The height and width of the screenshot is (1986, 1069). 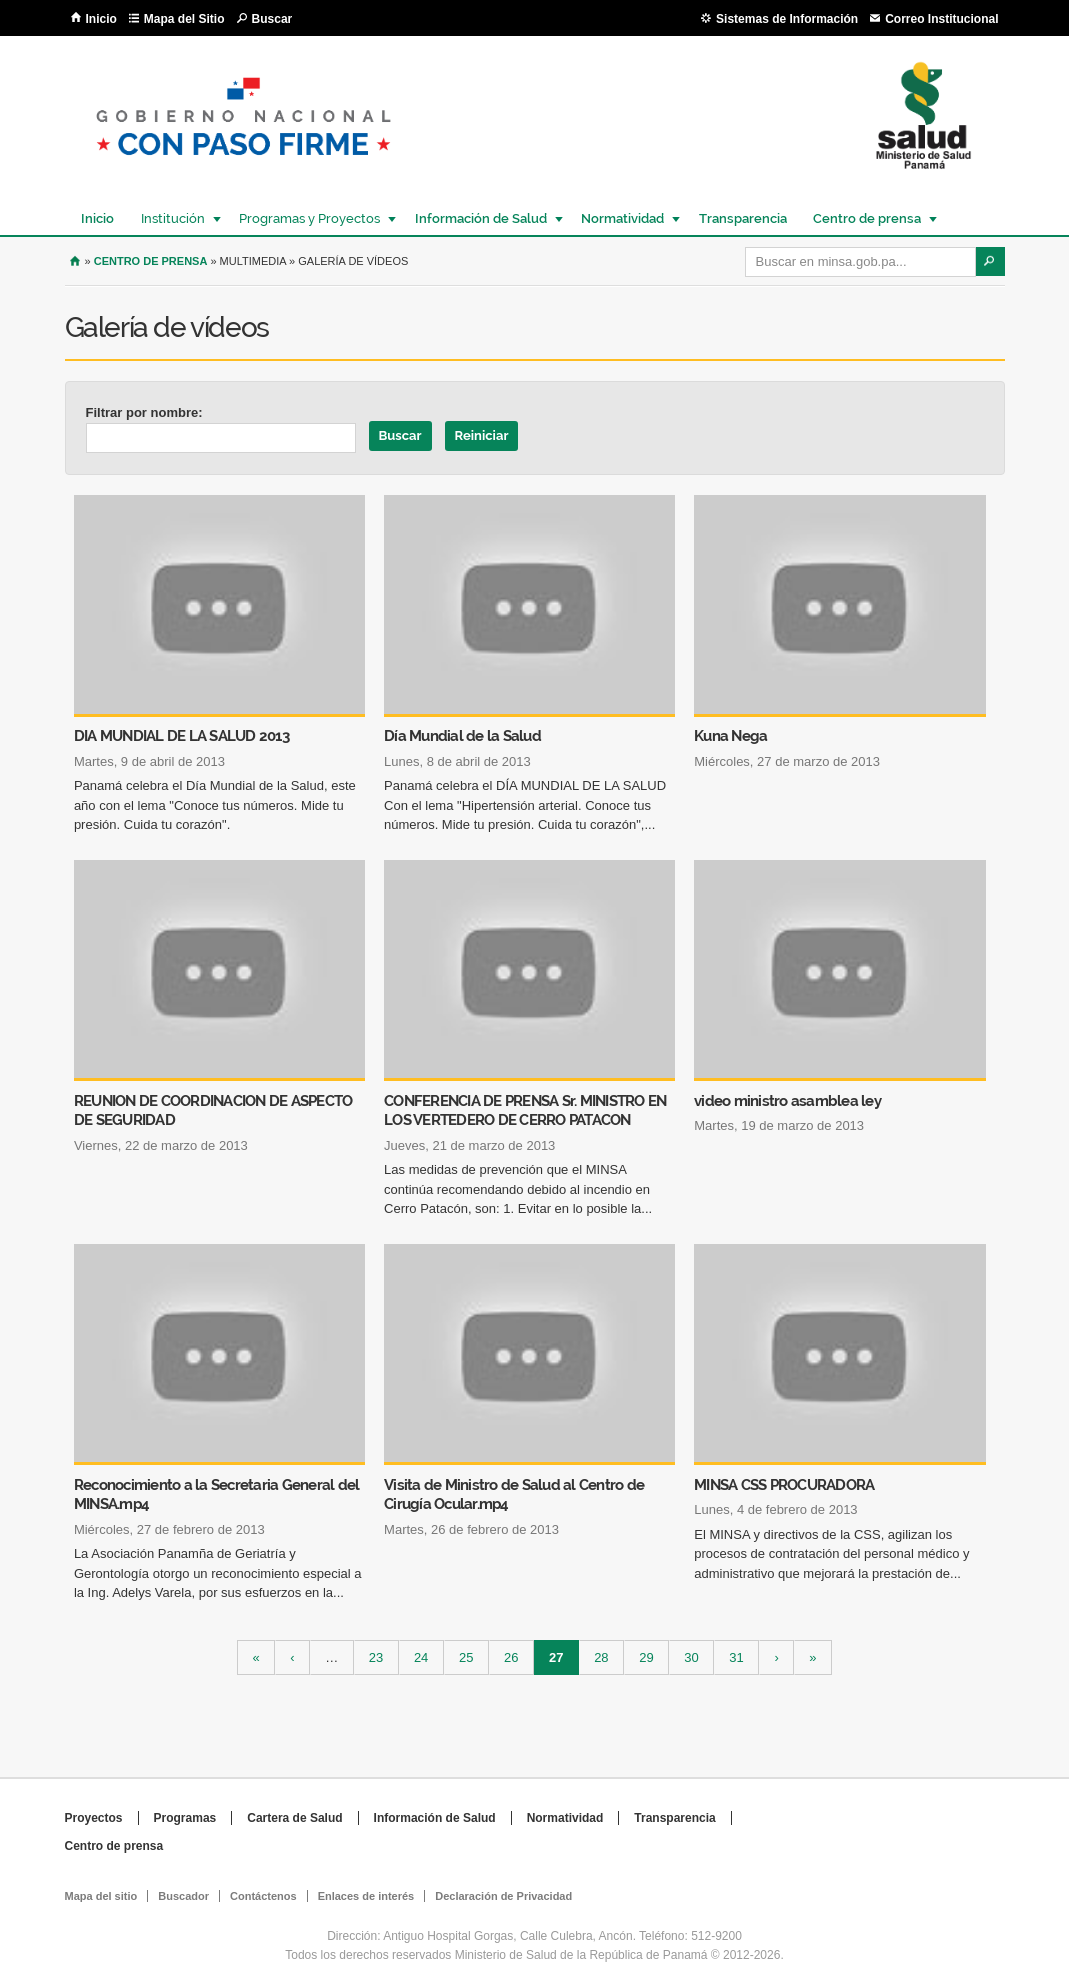 I want to click on Programas, so click(x=185, y=1818).